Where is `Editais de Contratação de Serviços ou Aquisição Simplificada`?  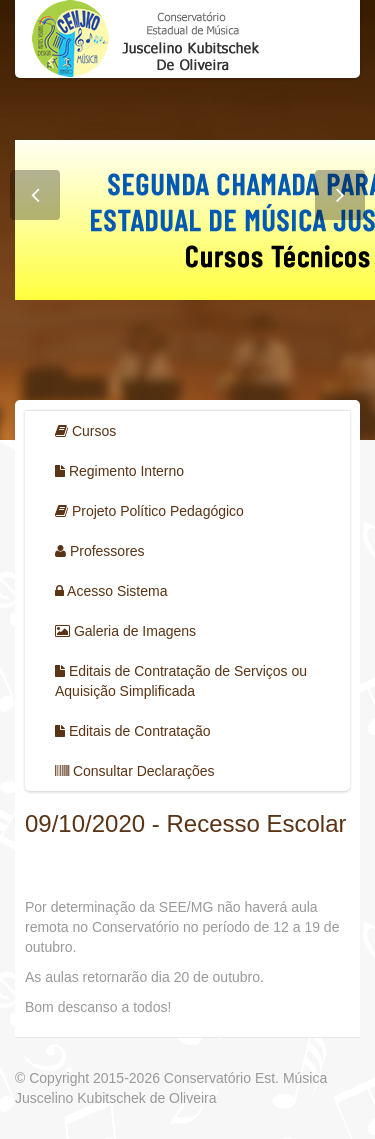
Editais de Contratação de Serviços ou Aquisição Simplificada is located at coordinates (181, 681).